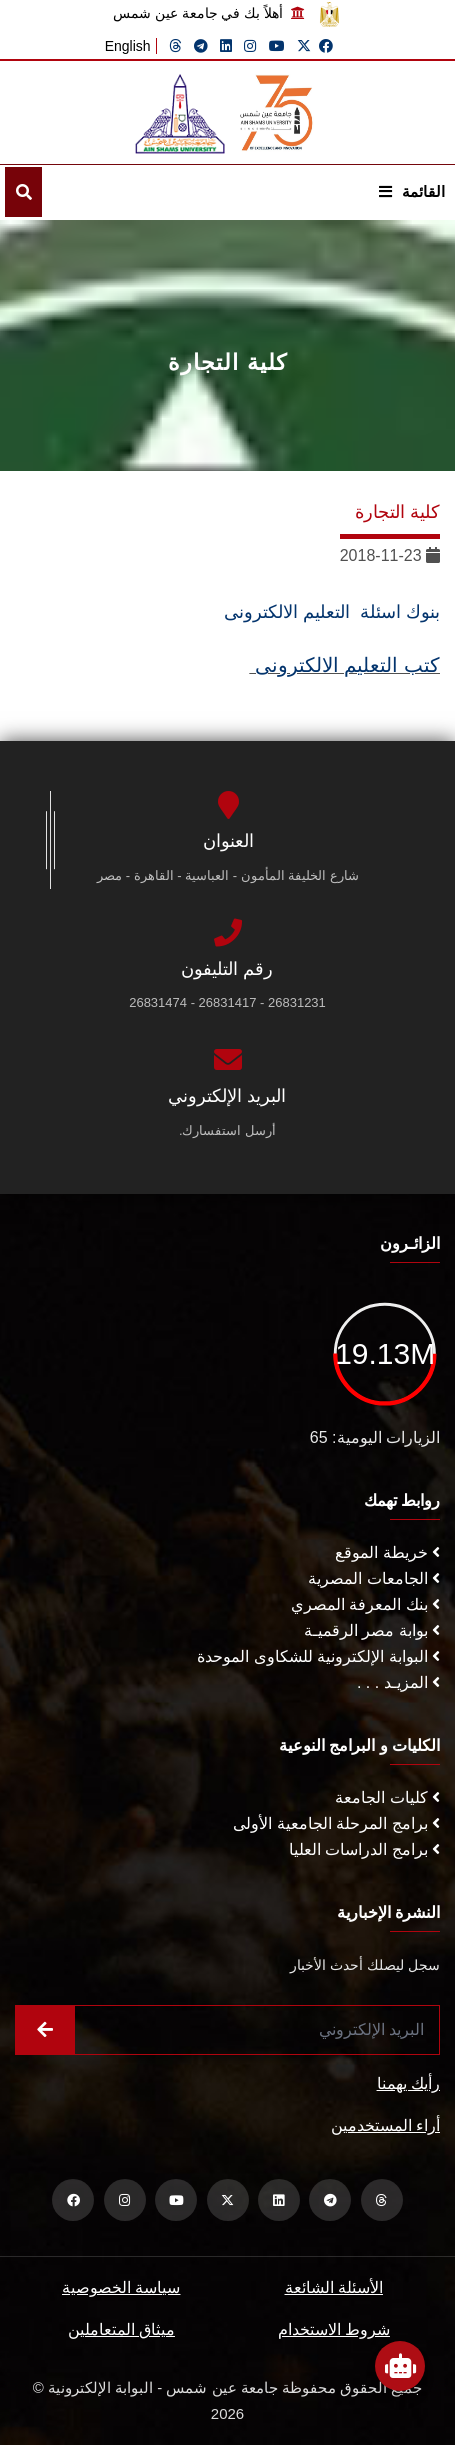  I want to click on بنك المعرفة المصري, so click(365, 1604).